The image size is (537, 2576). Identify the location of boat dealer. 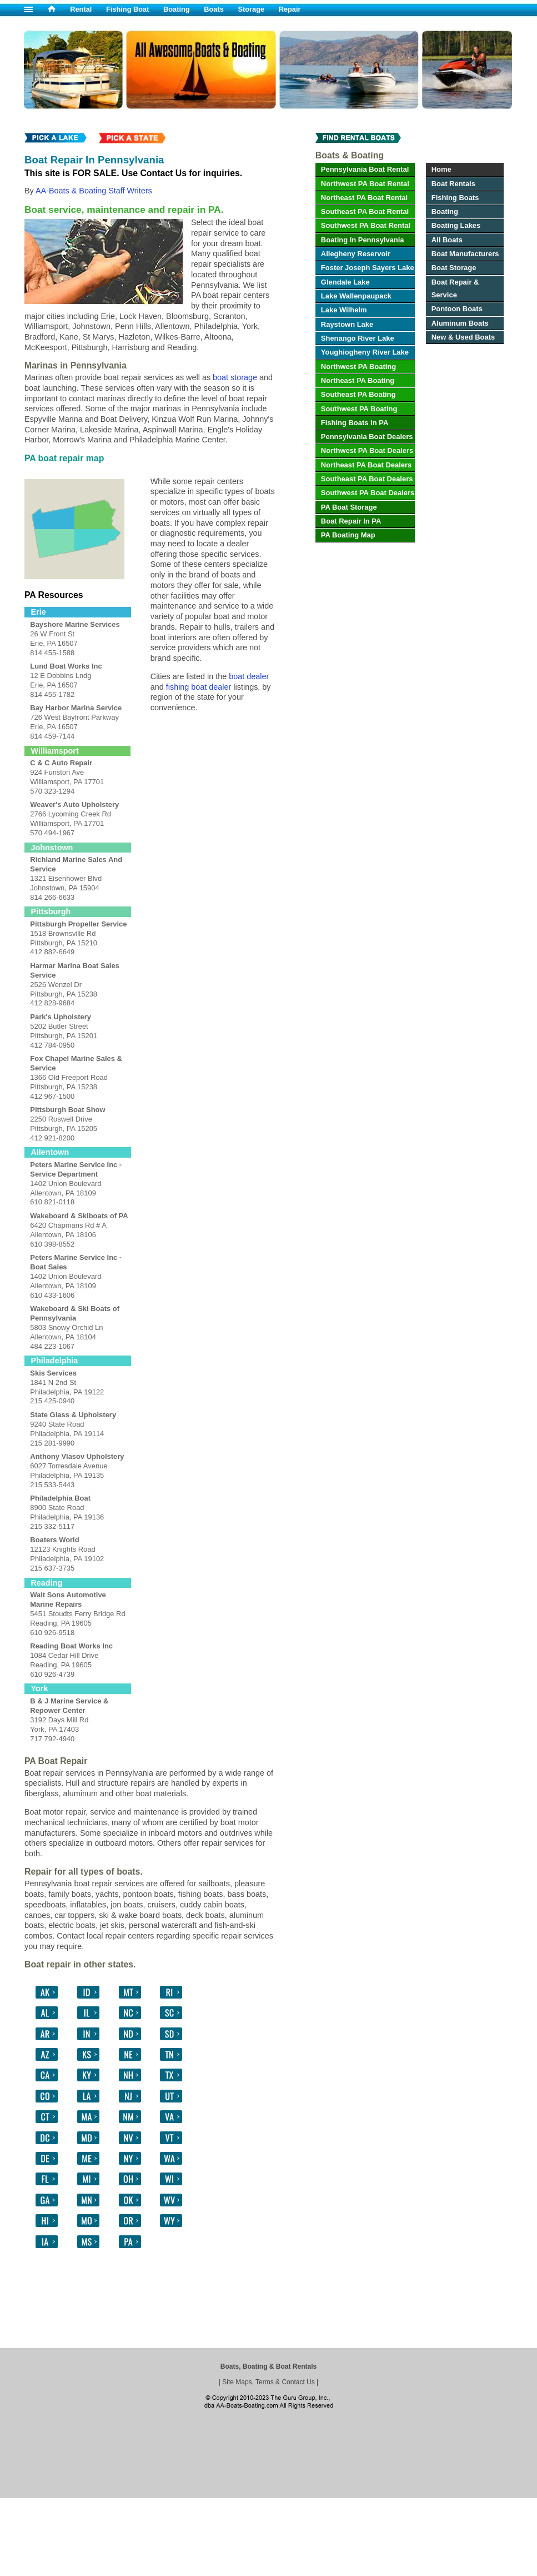
(249, 676).